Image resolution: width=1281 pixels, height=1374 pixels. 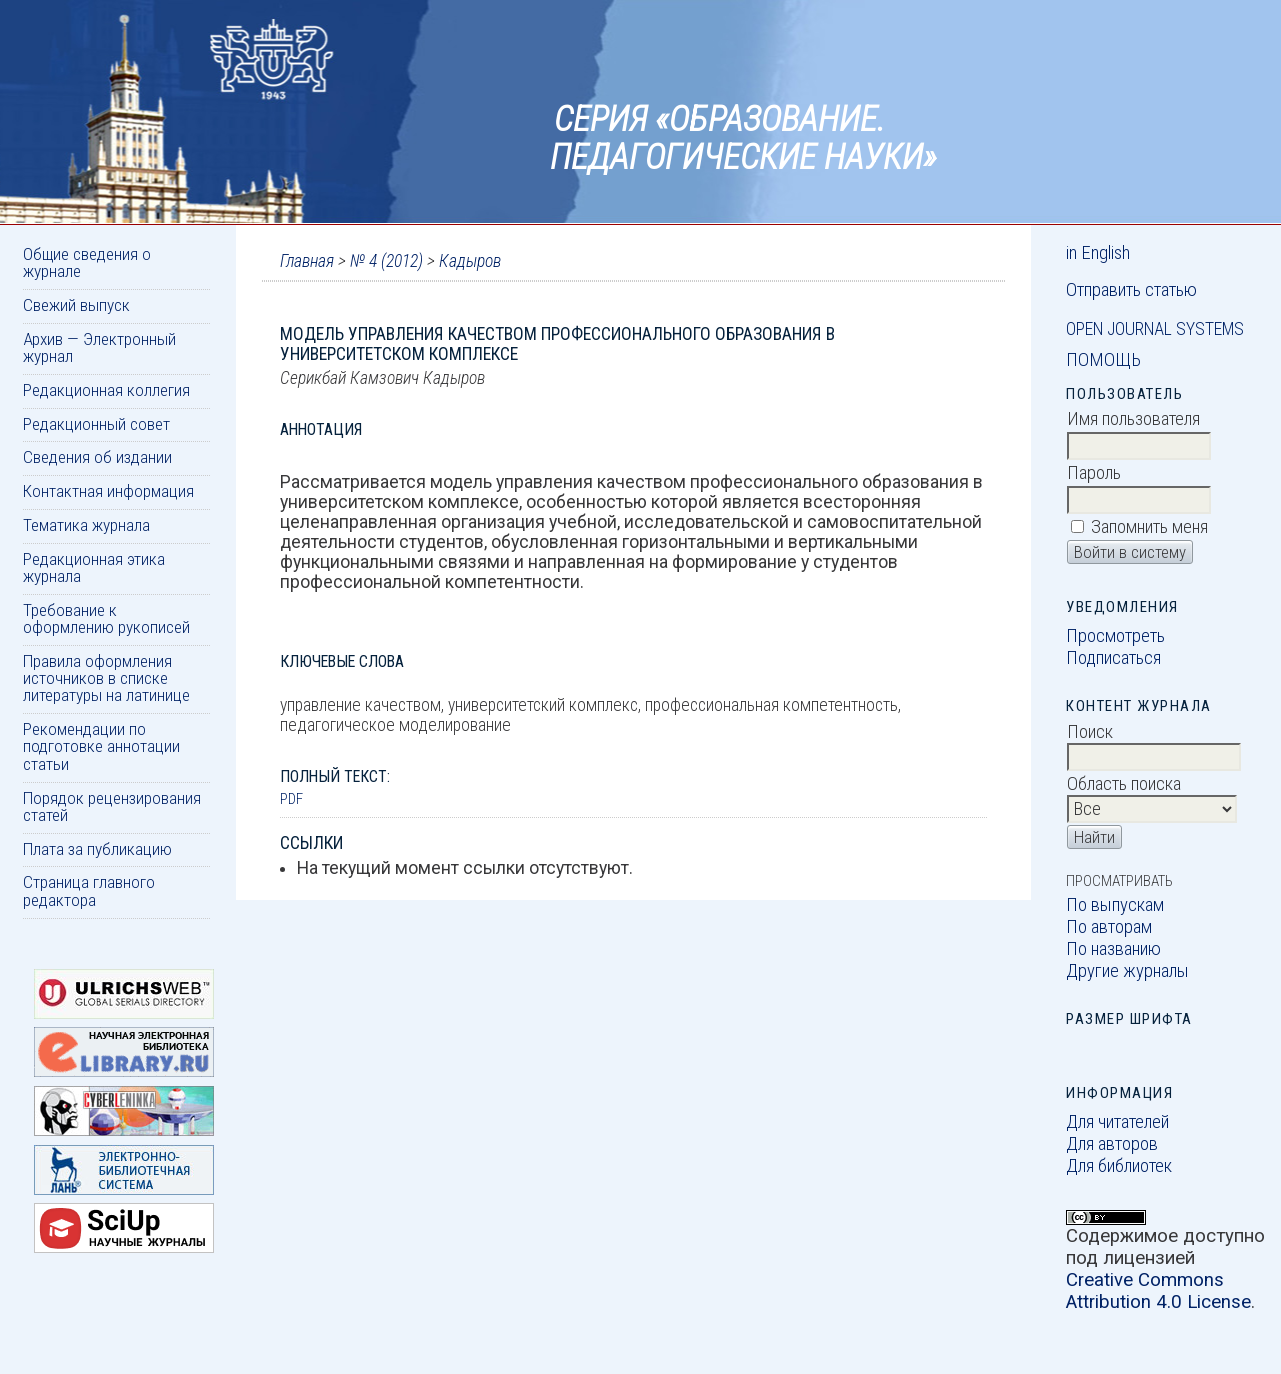 What do you see at coordinates (101, 746) in the screenshot?
I see `Рекомендации по подготовке аннотации статьи` at bounding box center [101, 746].